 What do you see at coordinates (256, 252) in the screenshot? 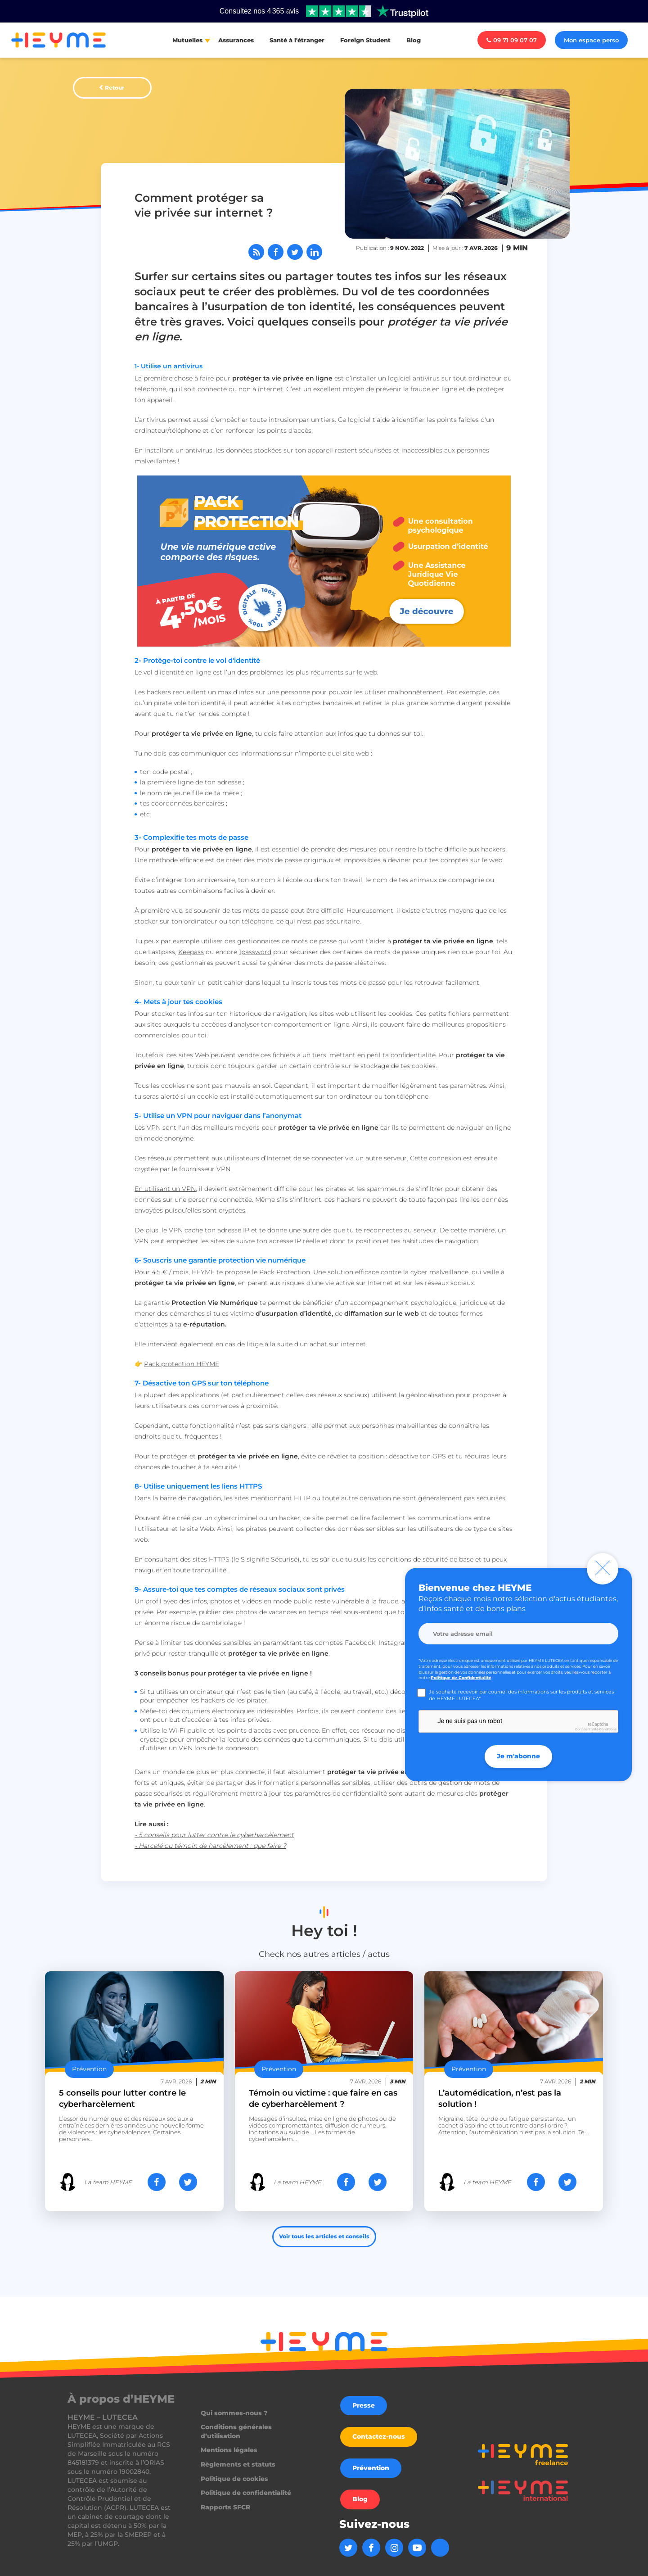
I see `[Abonnez-vous à notre flux RSS]` at bounding box center [256, 252].